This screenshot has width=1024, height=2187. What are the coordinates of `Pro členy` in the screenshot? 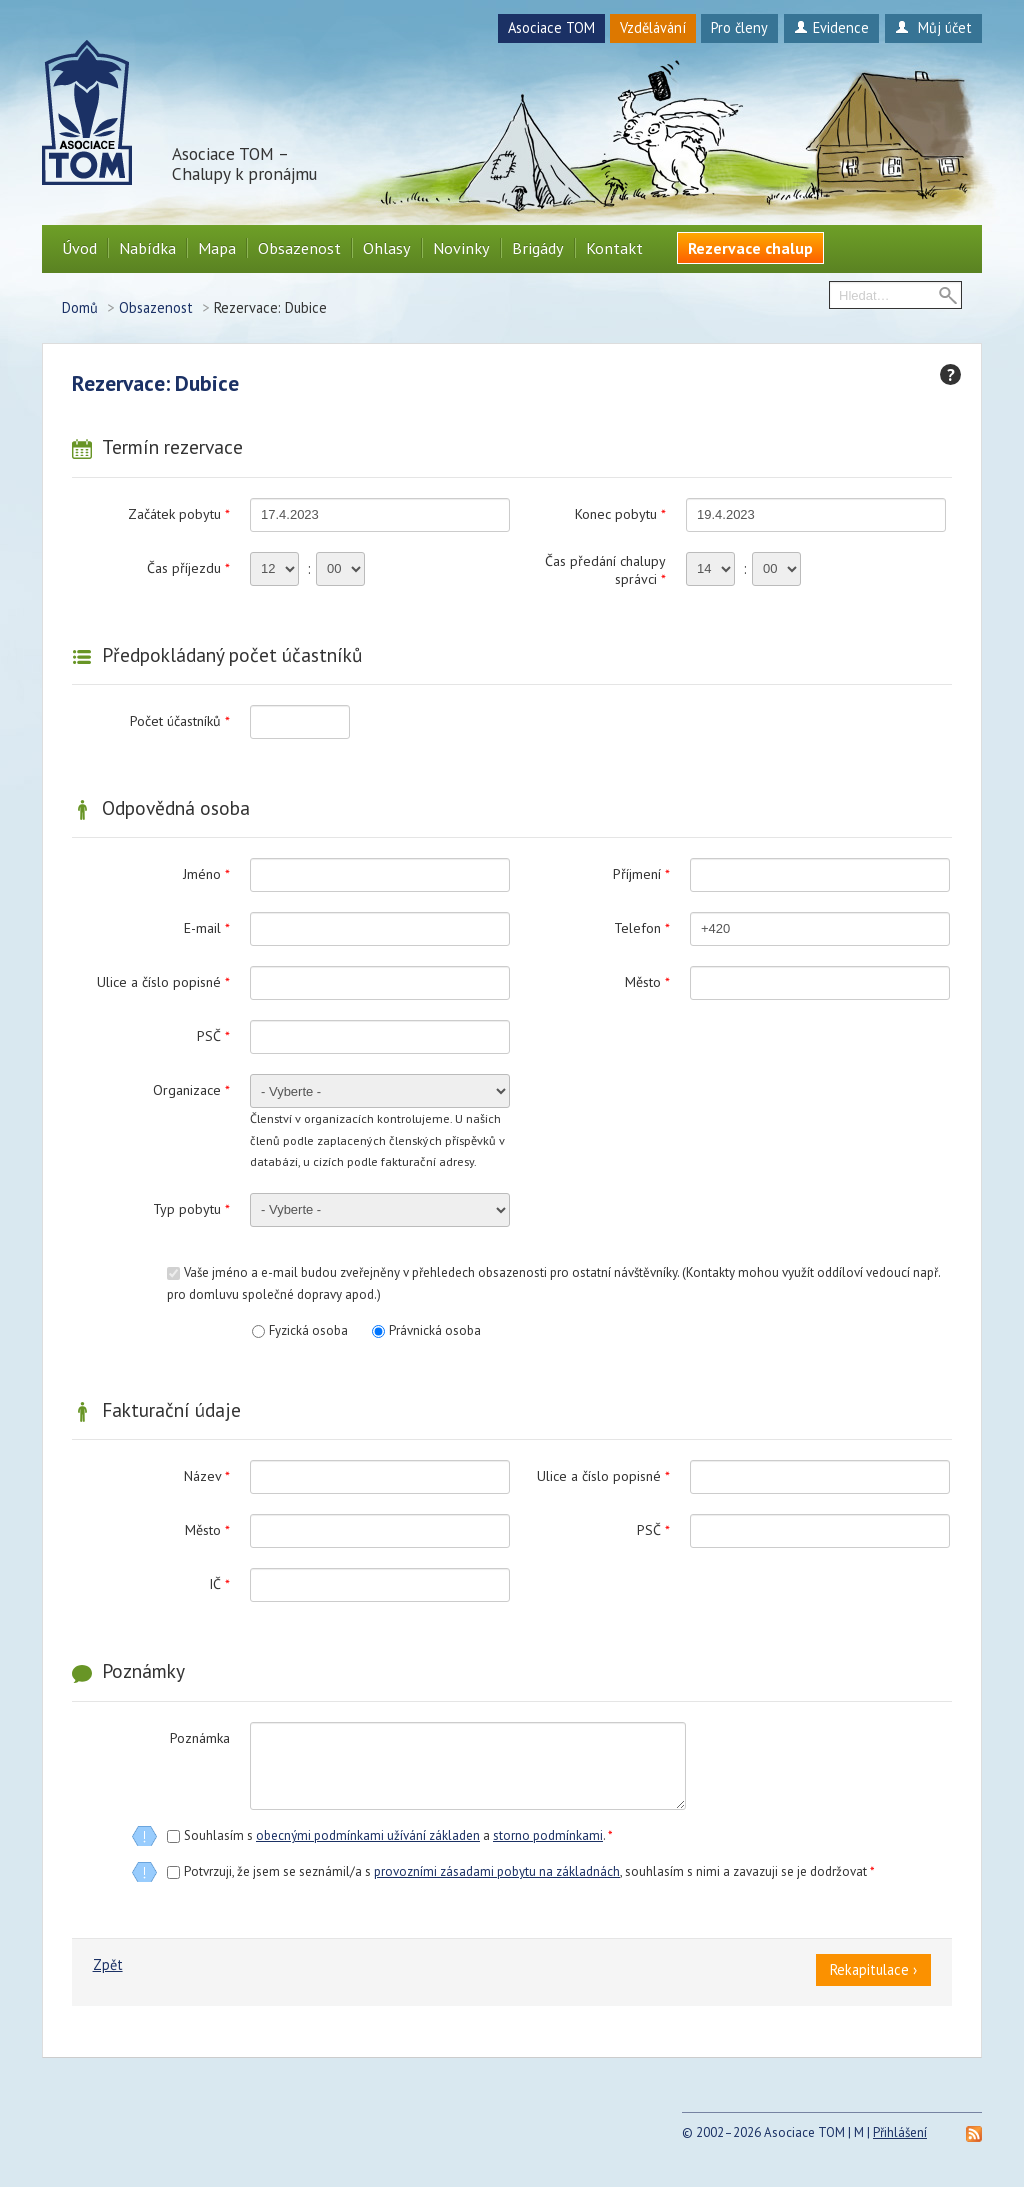 It's located at (739, 27).